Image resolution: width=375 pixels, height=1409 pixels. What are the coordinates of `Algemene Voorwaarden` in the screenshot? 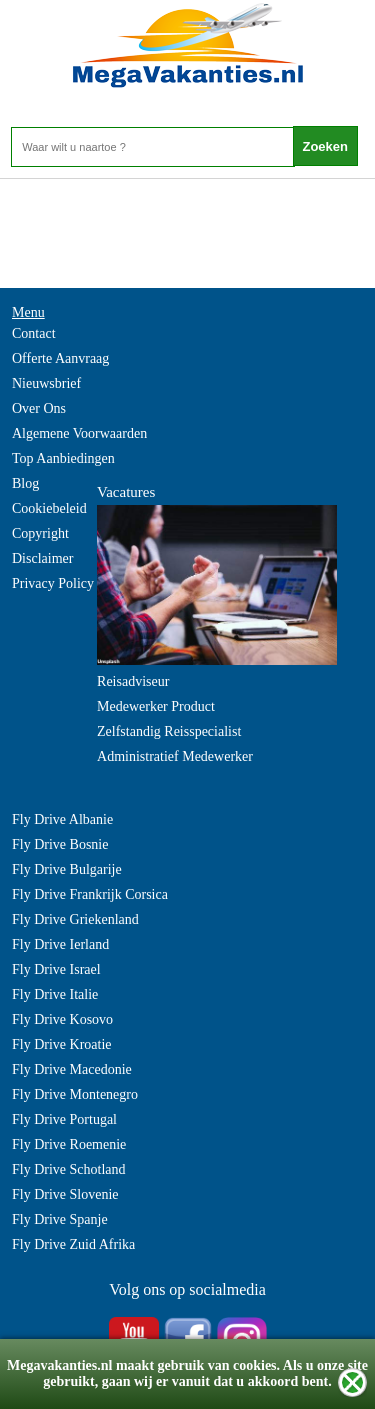 It's located at (79, 433).